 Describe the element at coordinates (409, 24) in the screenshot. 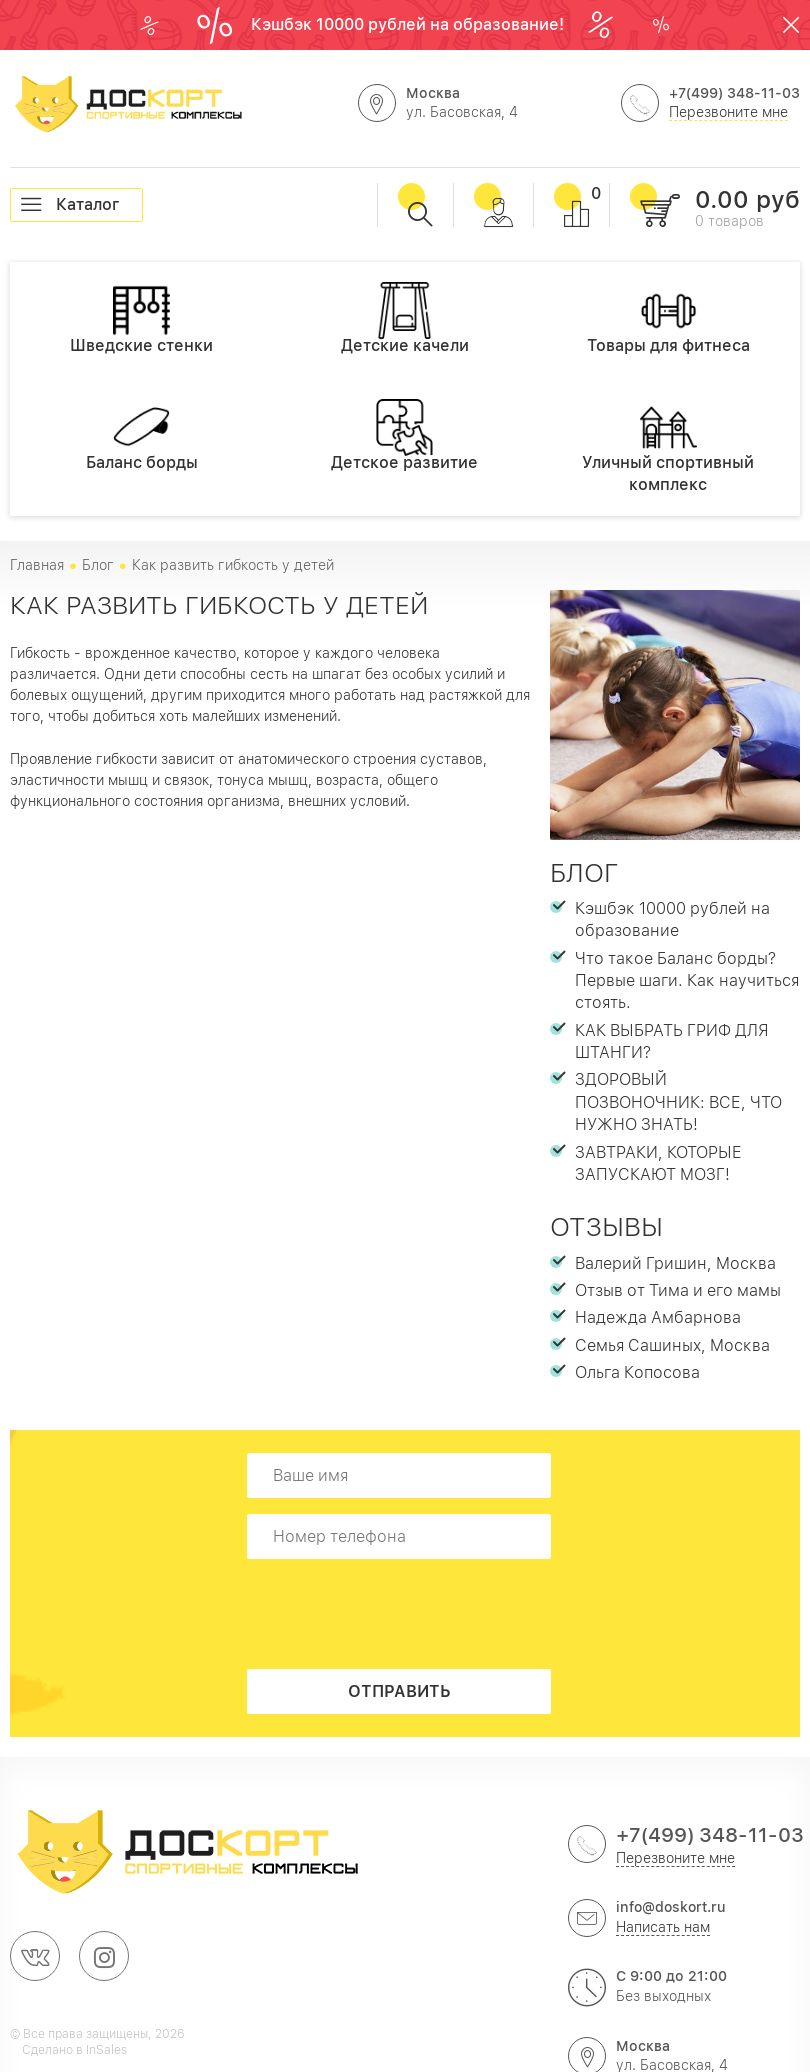

I see `Кэшбэк 10000 рублей на образование!` at that location.